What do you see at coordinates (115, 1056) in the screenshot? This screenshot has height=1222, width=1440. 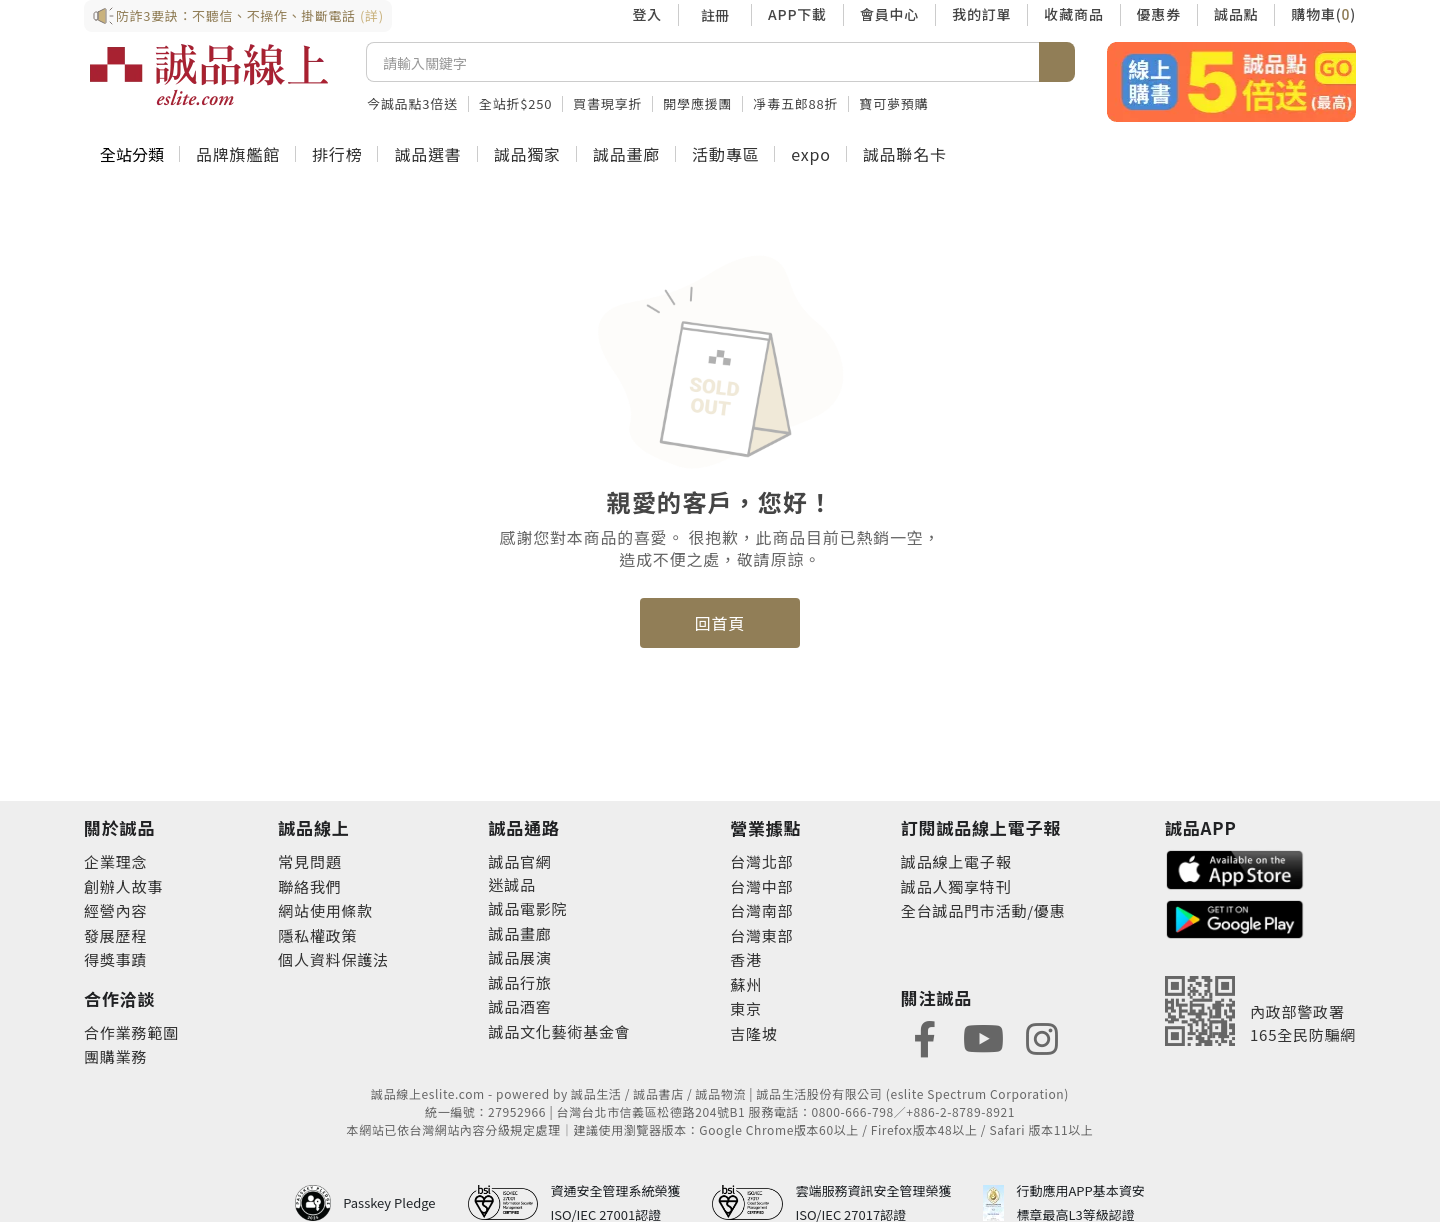 I see `團購業務 [footer-esliteonline-group]` at bounding box center [115, 1056].